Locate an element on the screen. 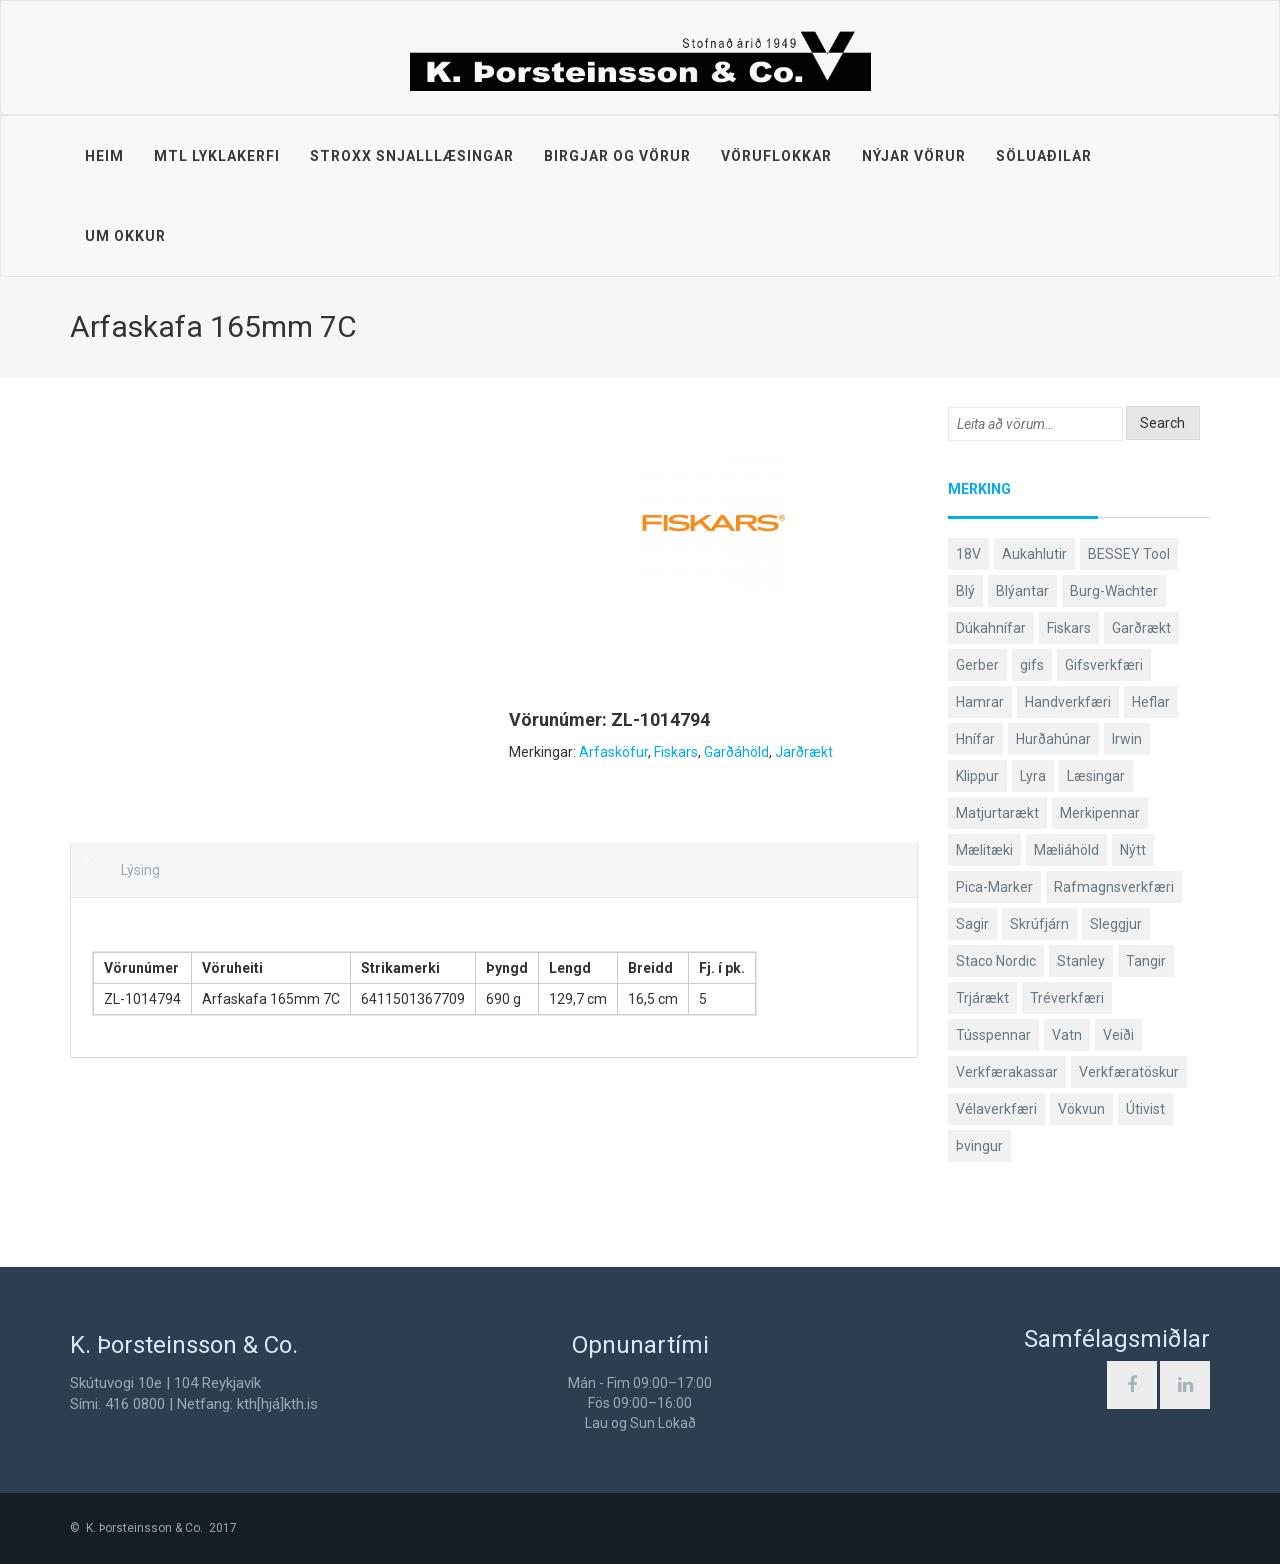 The height and width of the screenshot is (1564, 1280). Klippur [Klippur (147 products)] is located at coordinates (977, 776).